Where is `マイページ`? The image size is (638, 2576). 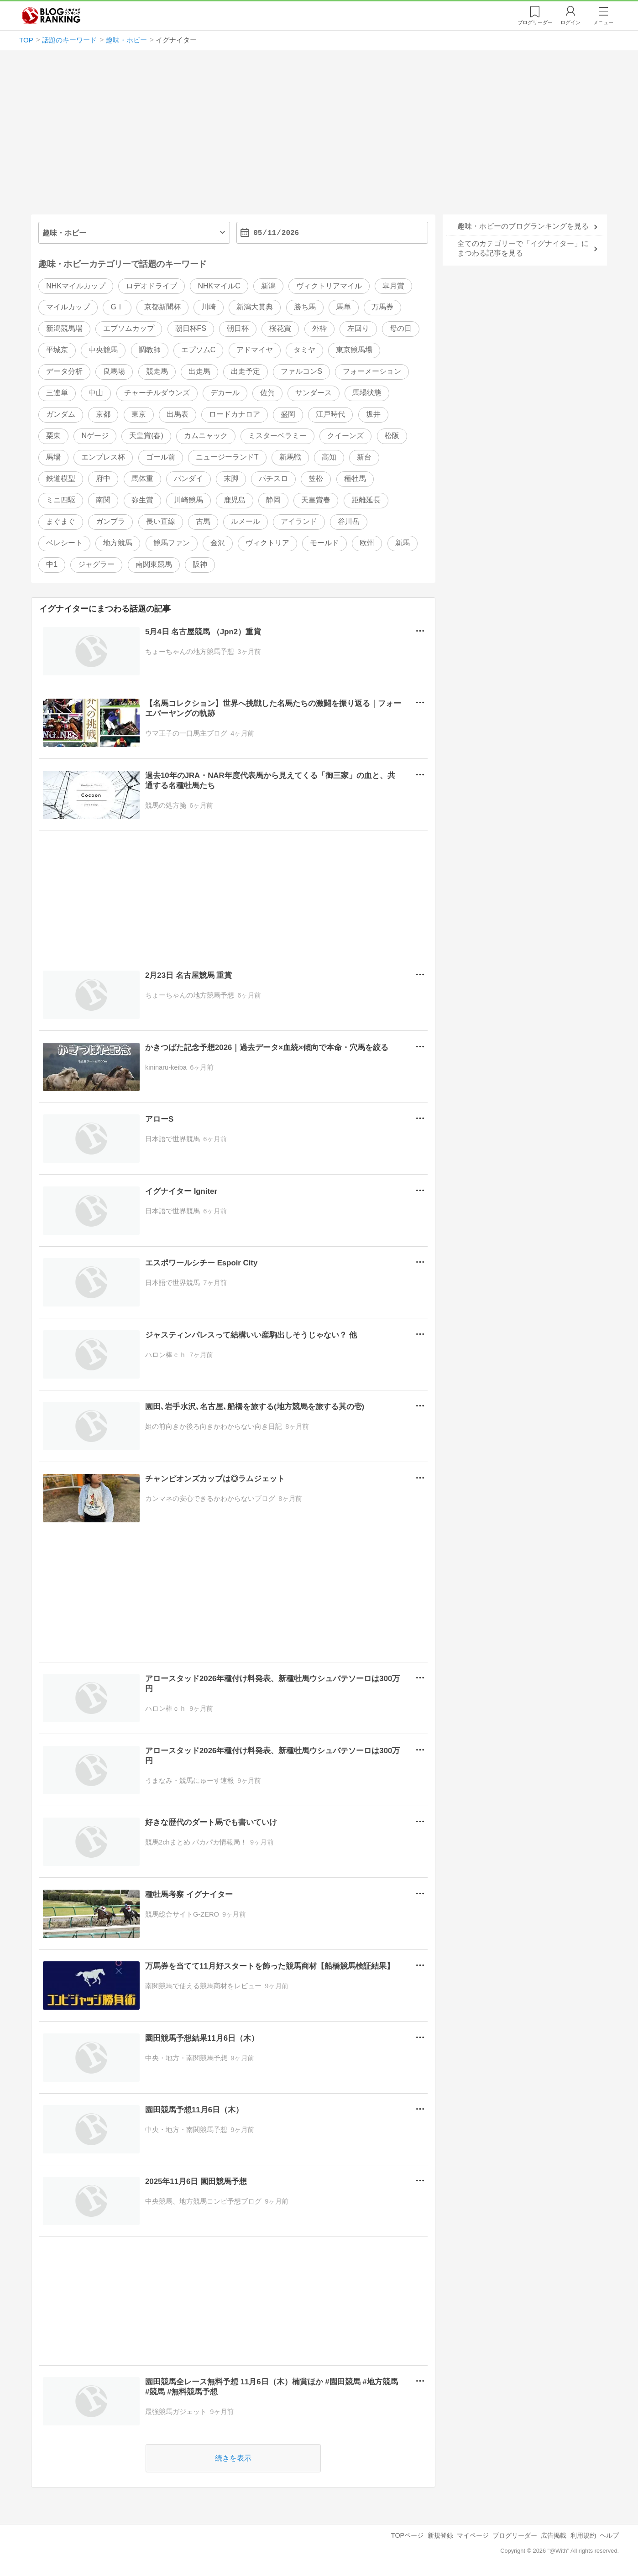
マイページ is located at coordinates (473, 2535).